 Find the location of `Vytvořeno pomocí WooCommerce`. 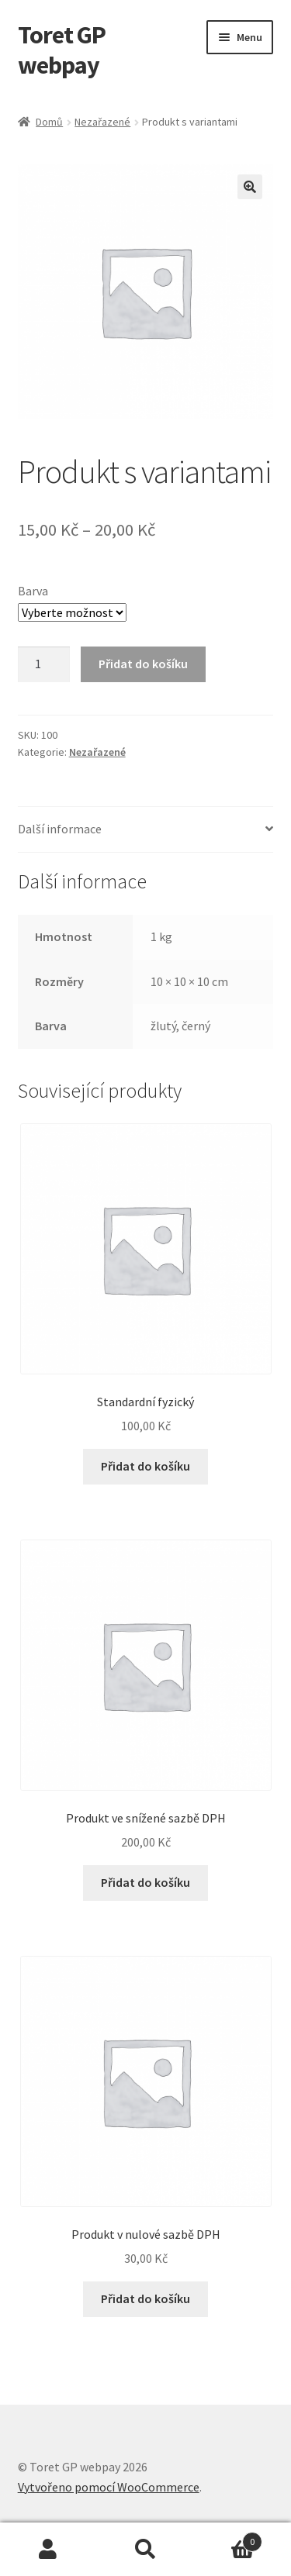

Vytvořeno pomocí WooCommerce is located at coordinates (108, 2487).